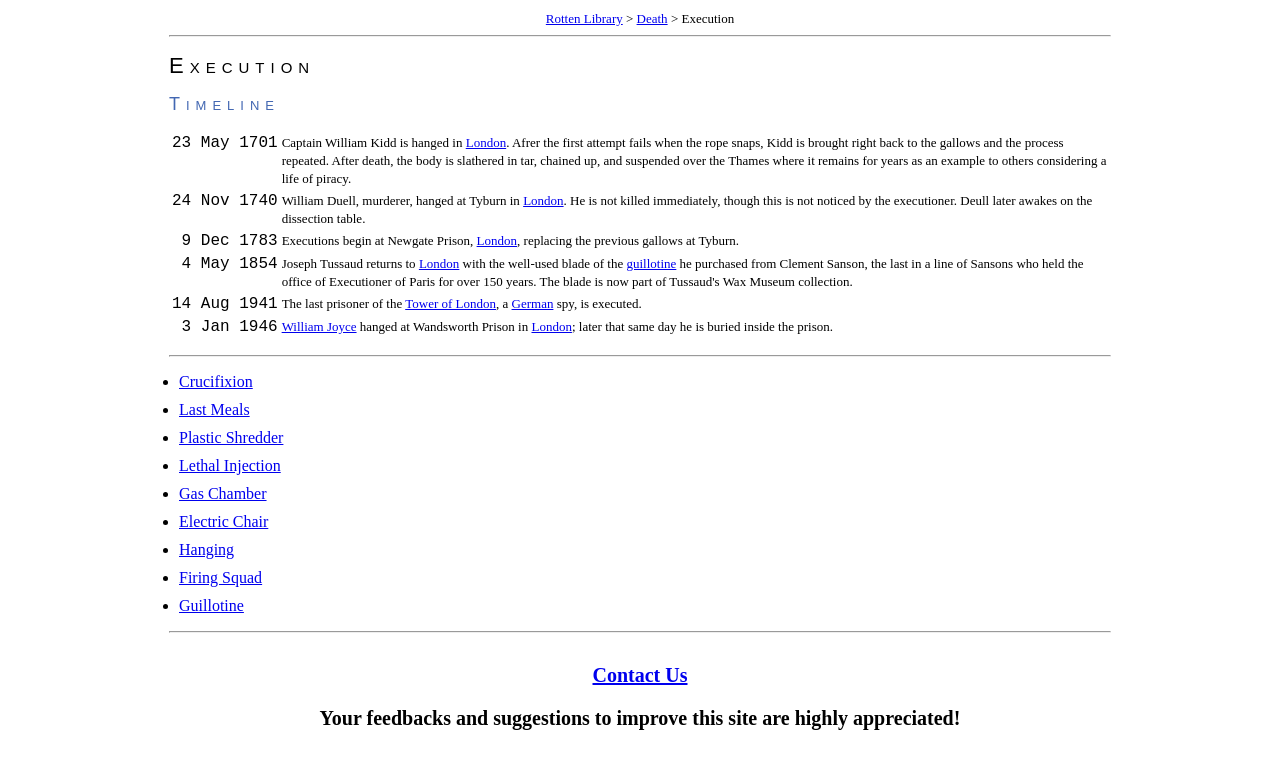 The image size is (1280, 759). I want to click on Guillotine, so click(211, 614).